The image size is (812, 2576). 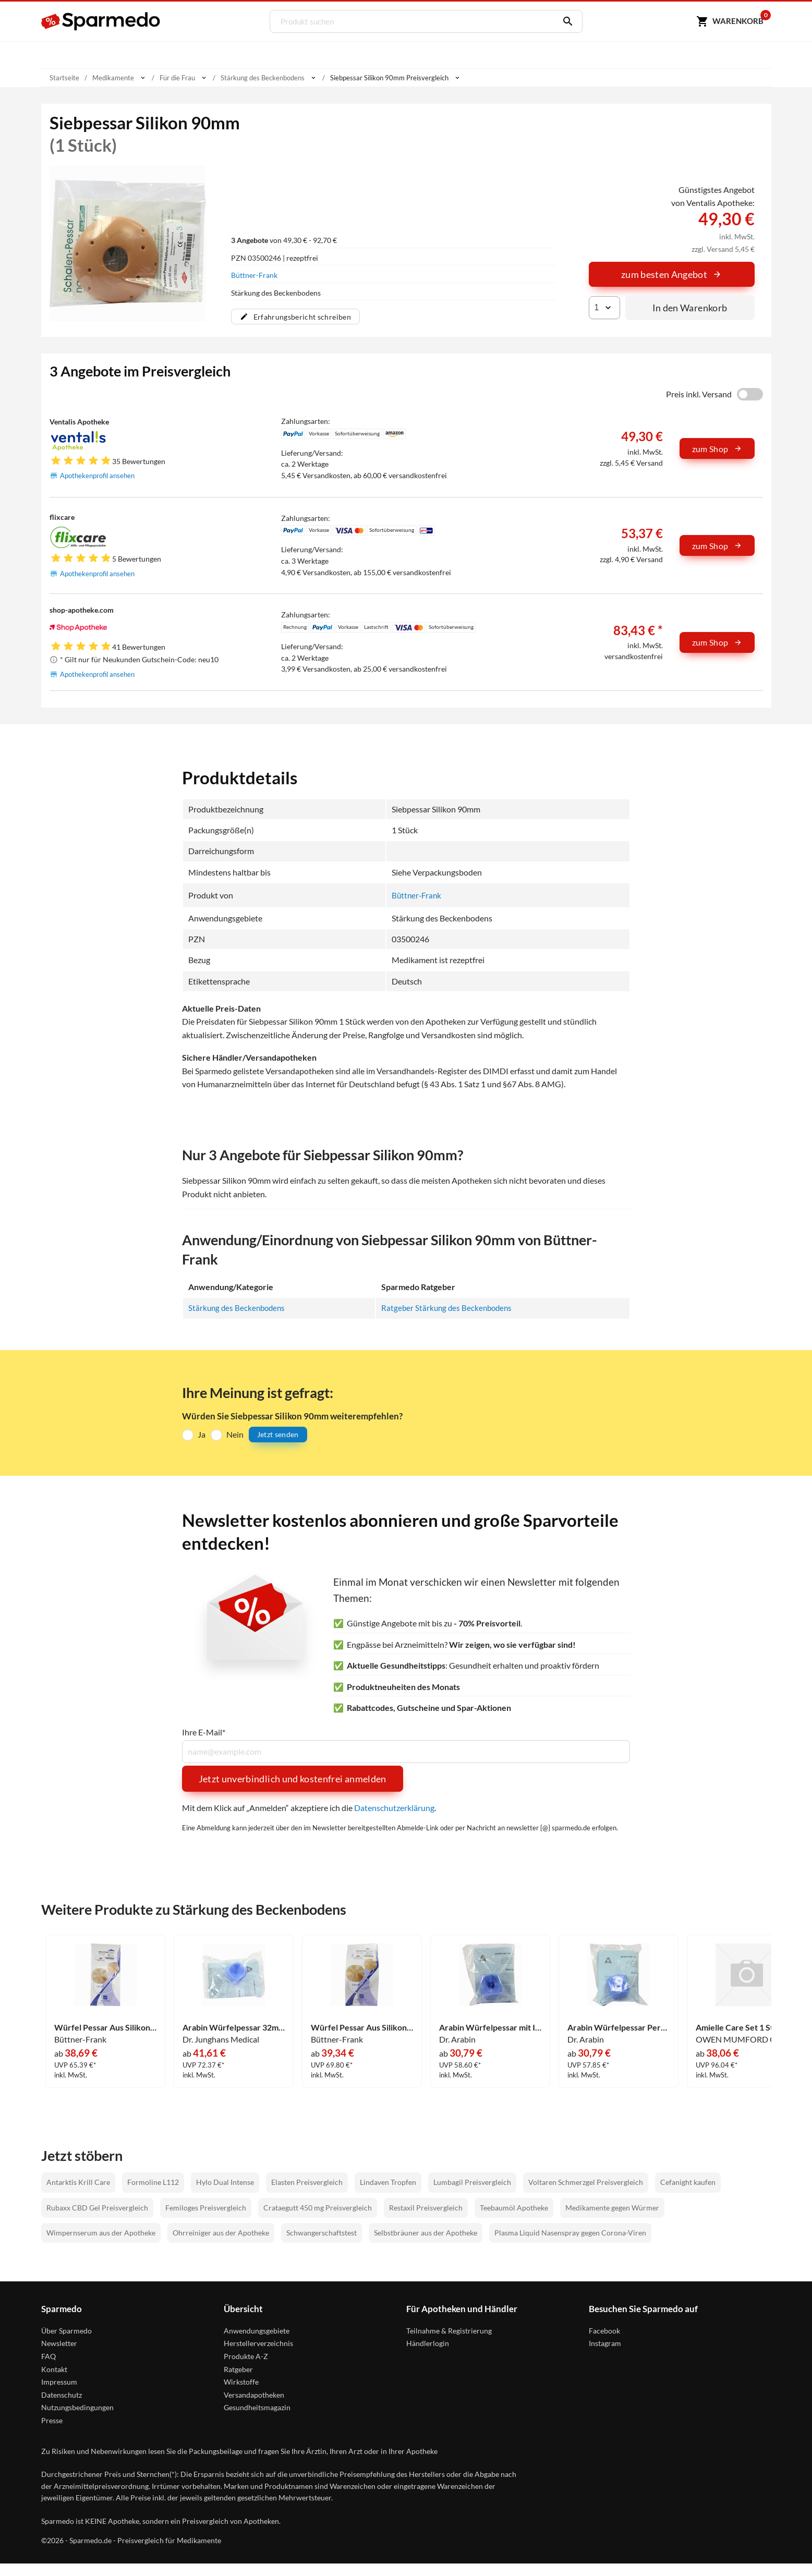 What do you see at coordinates (426, 2207) in the screenshot?
I see `Restaxil Preisvergleich` at bounding box center [426, 2207].